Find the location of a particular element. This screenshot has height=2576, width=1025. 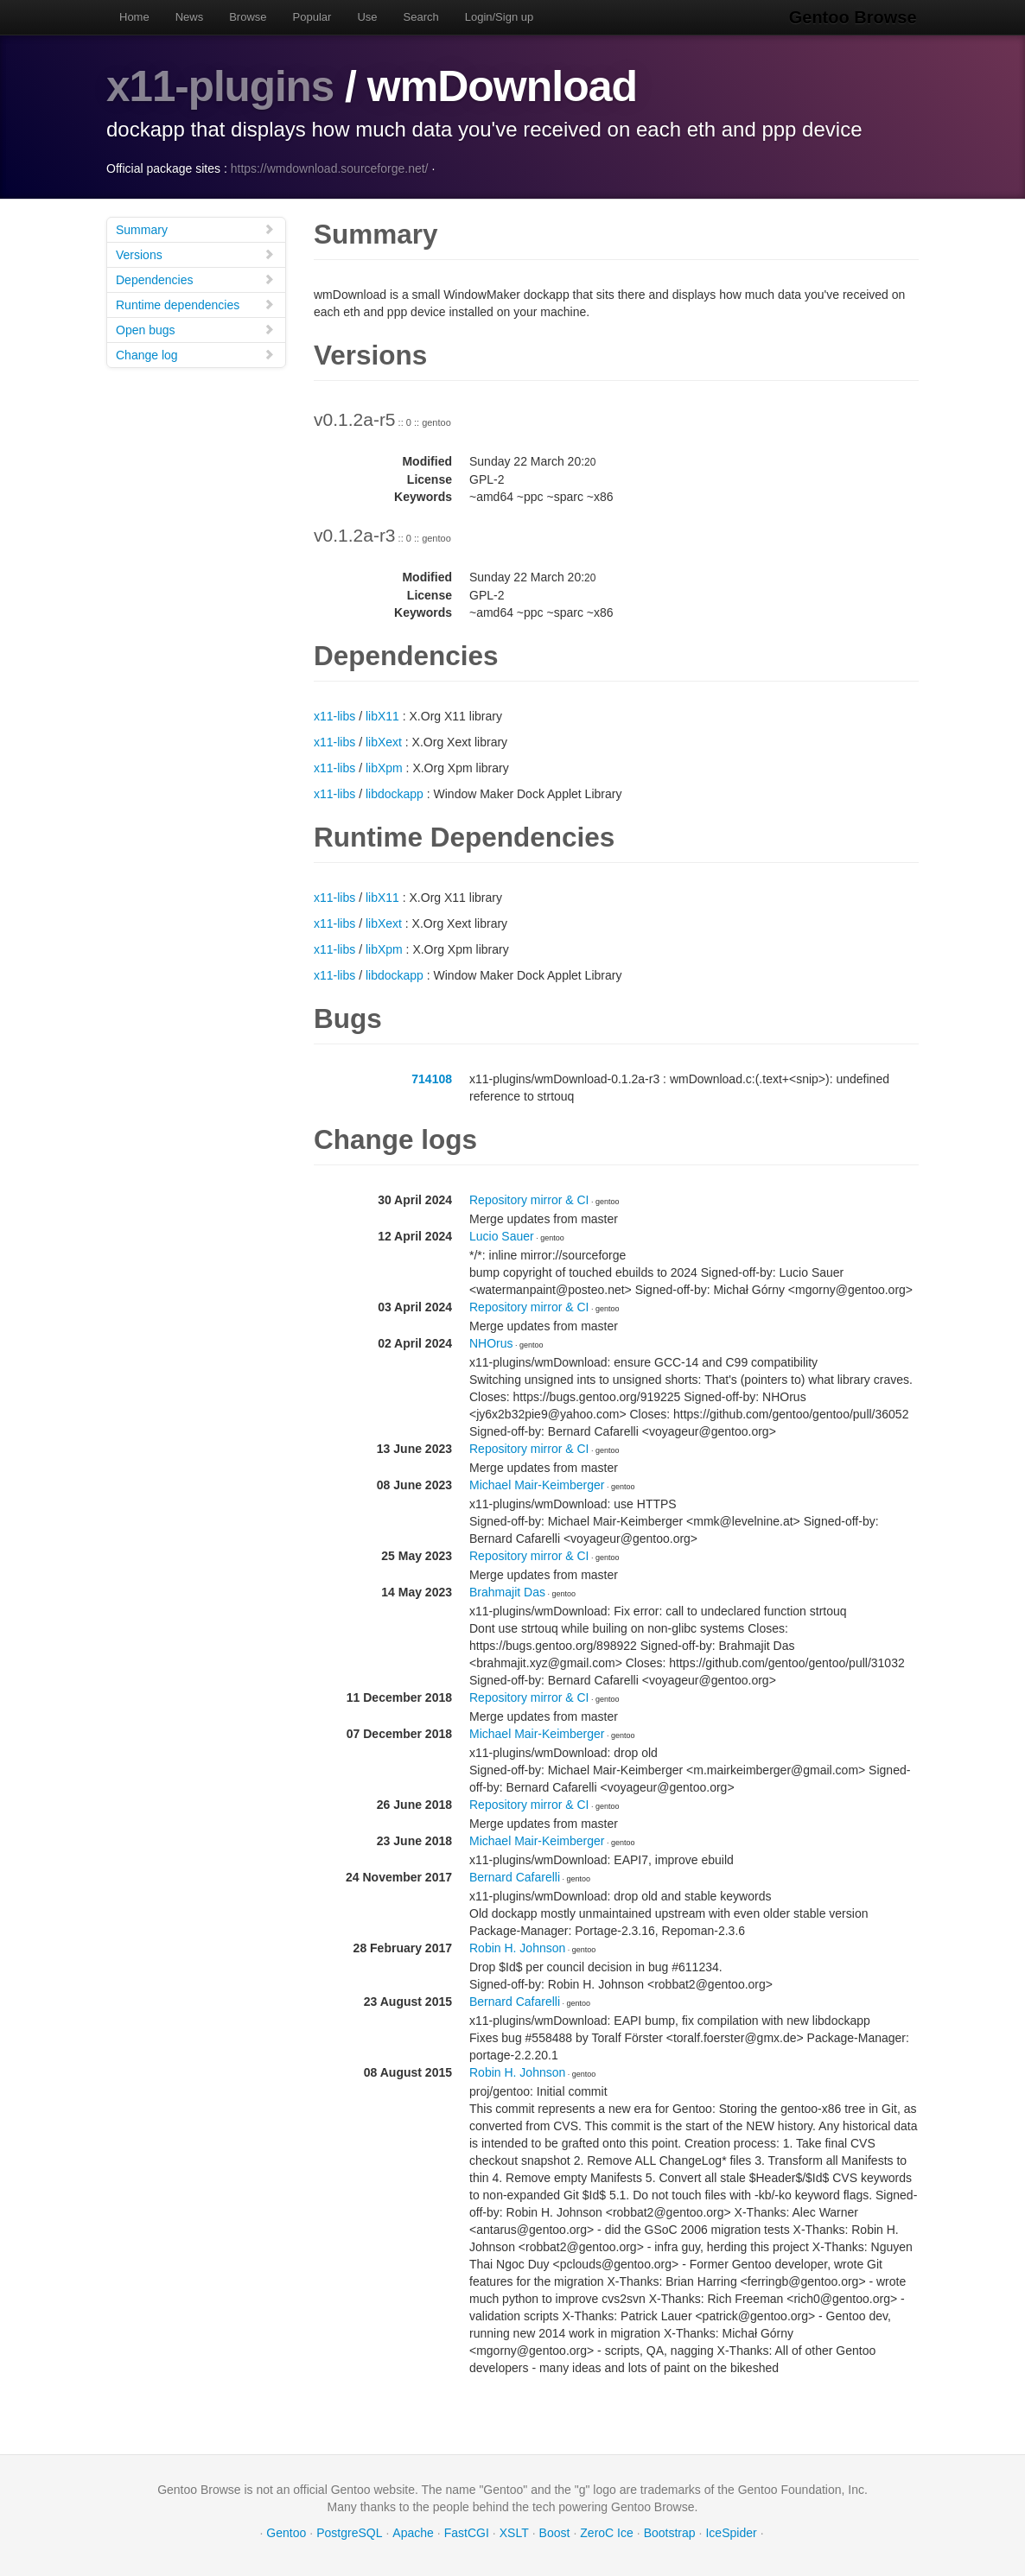

PostgreSQL is located at coordinates (349, 2533).